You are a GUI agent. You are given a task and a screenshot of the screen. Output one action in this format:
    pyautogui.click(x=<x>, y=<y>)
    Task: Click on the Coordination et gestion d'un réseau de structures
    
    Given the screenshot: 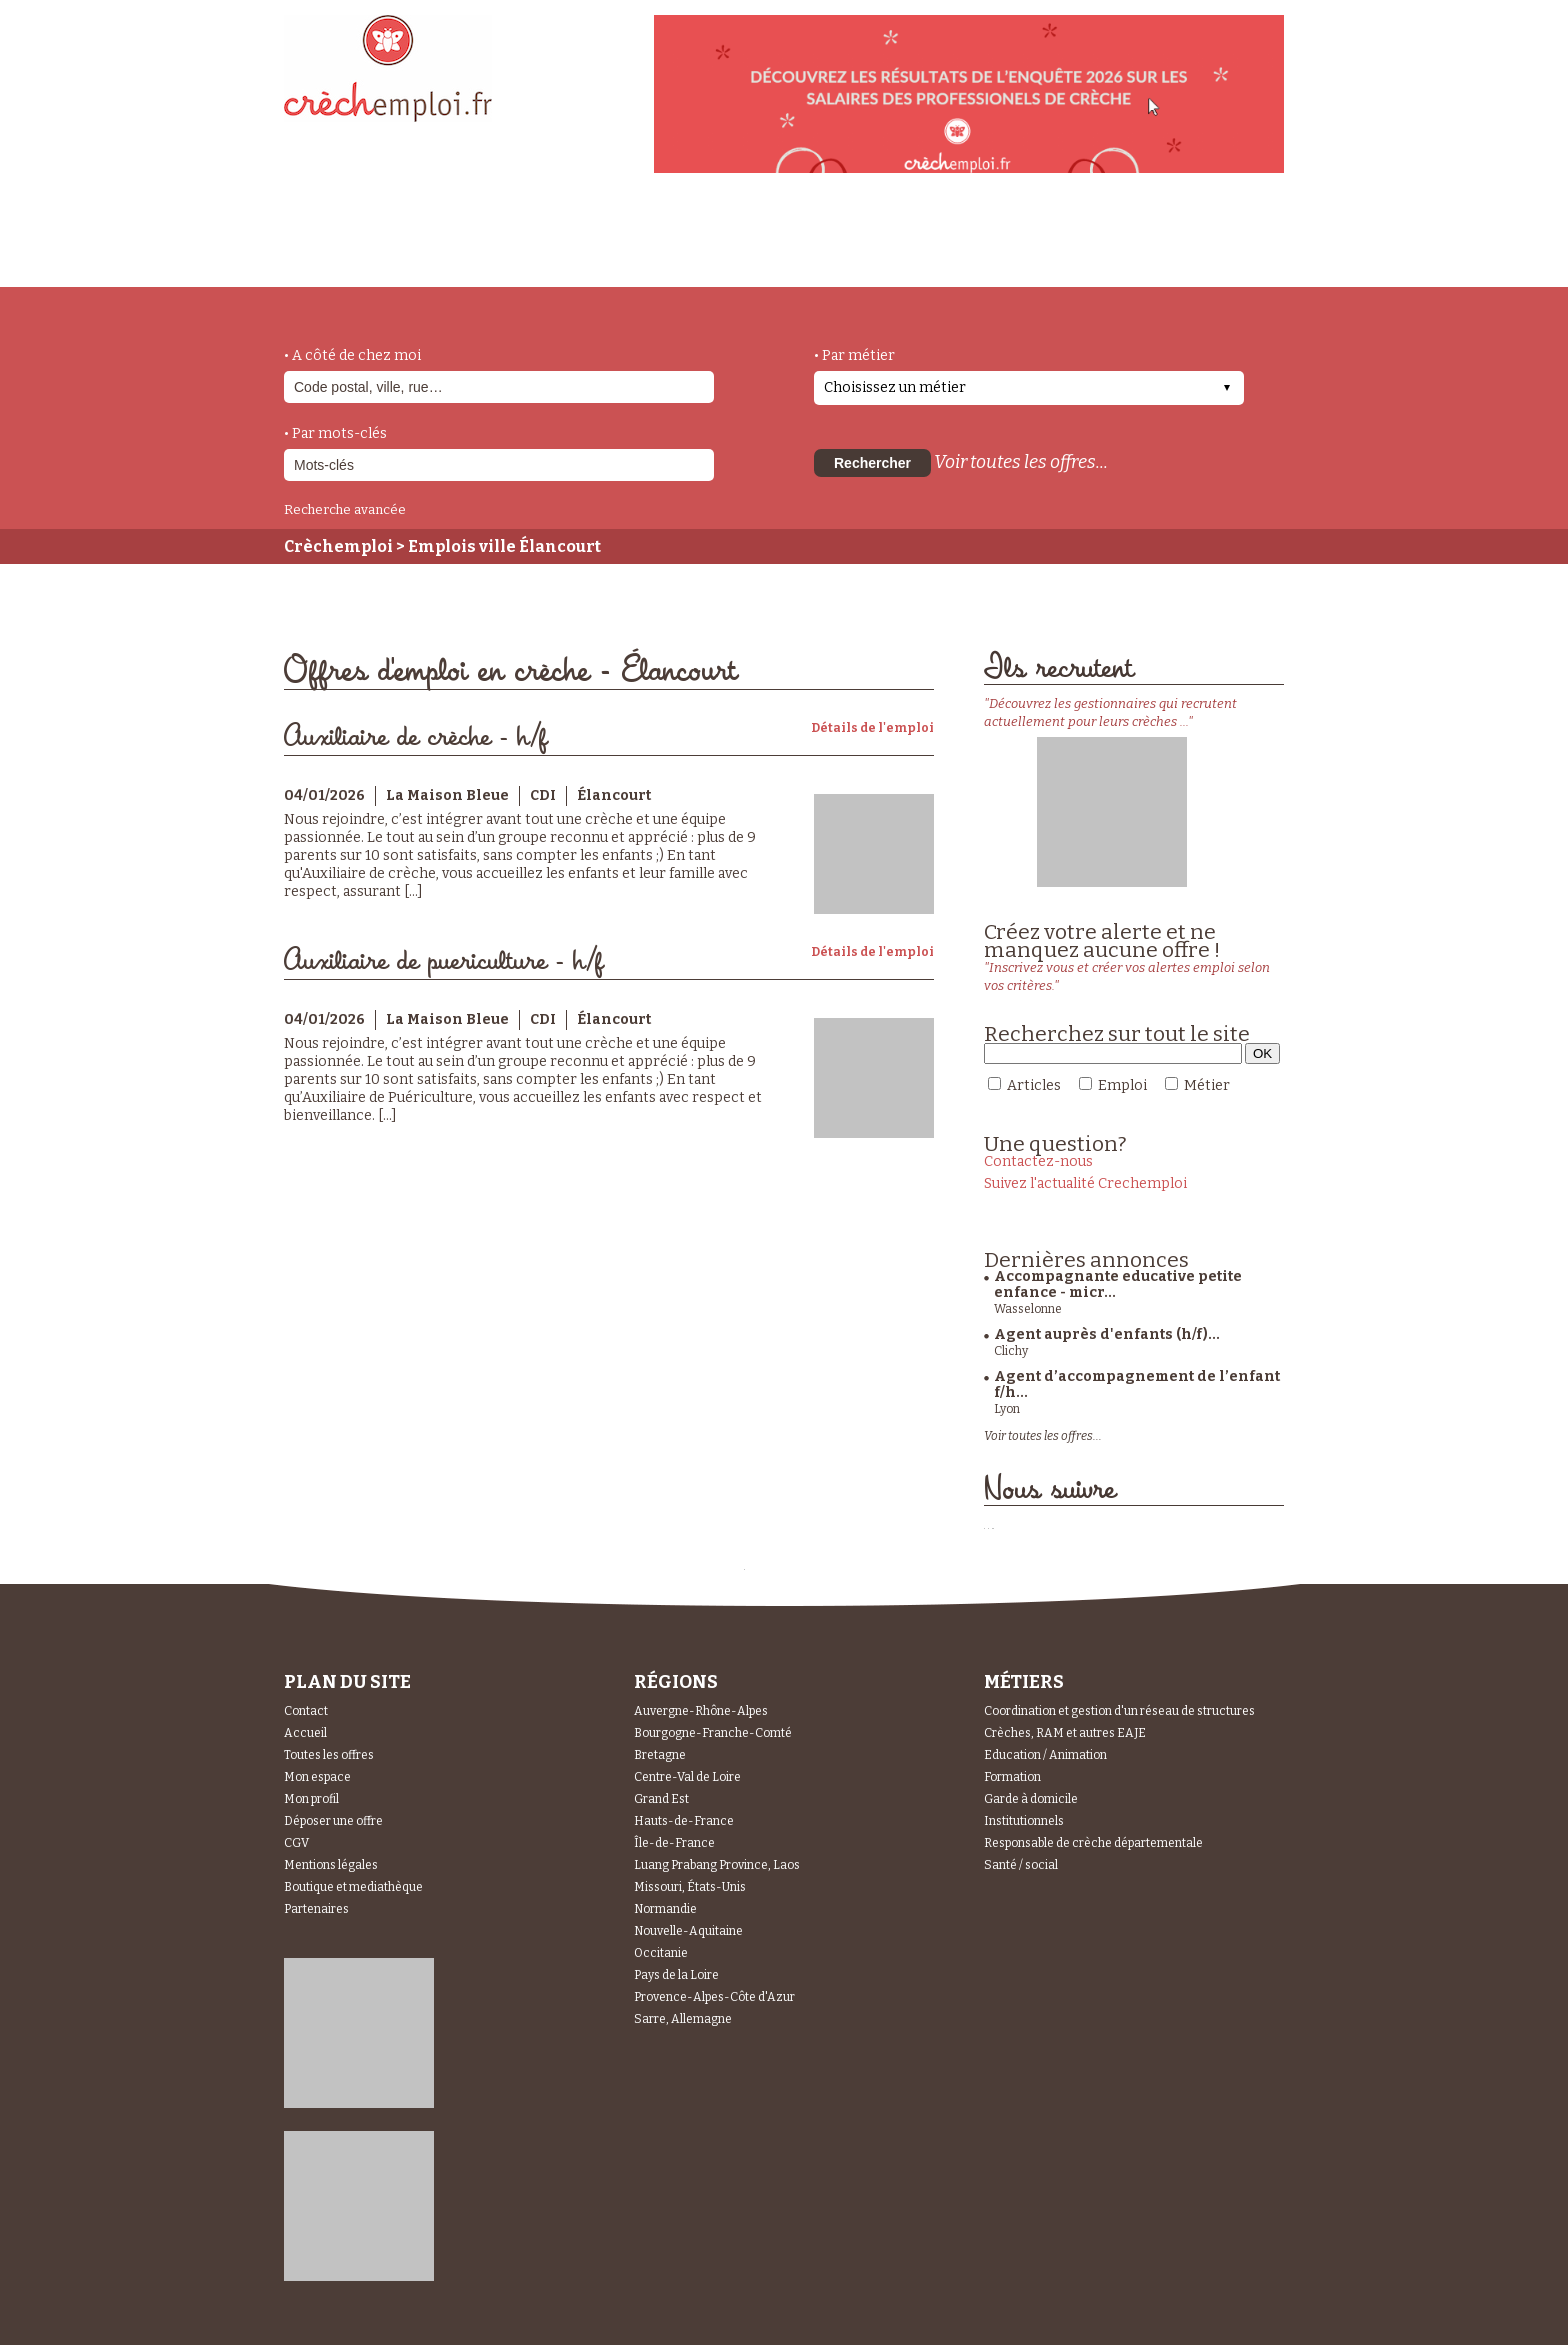 What is the action you would take?
    pyautogui.click(x=1119, y=1711)
    